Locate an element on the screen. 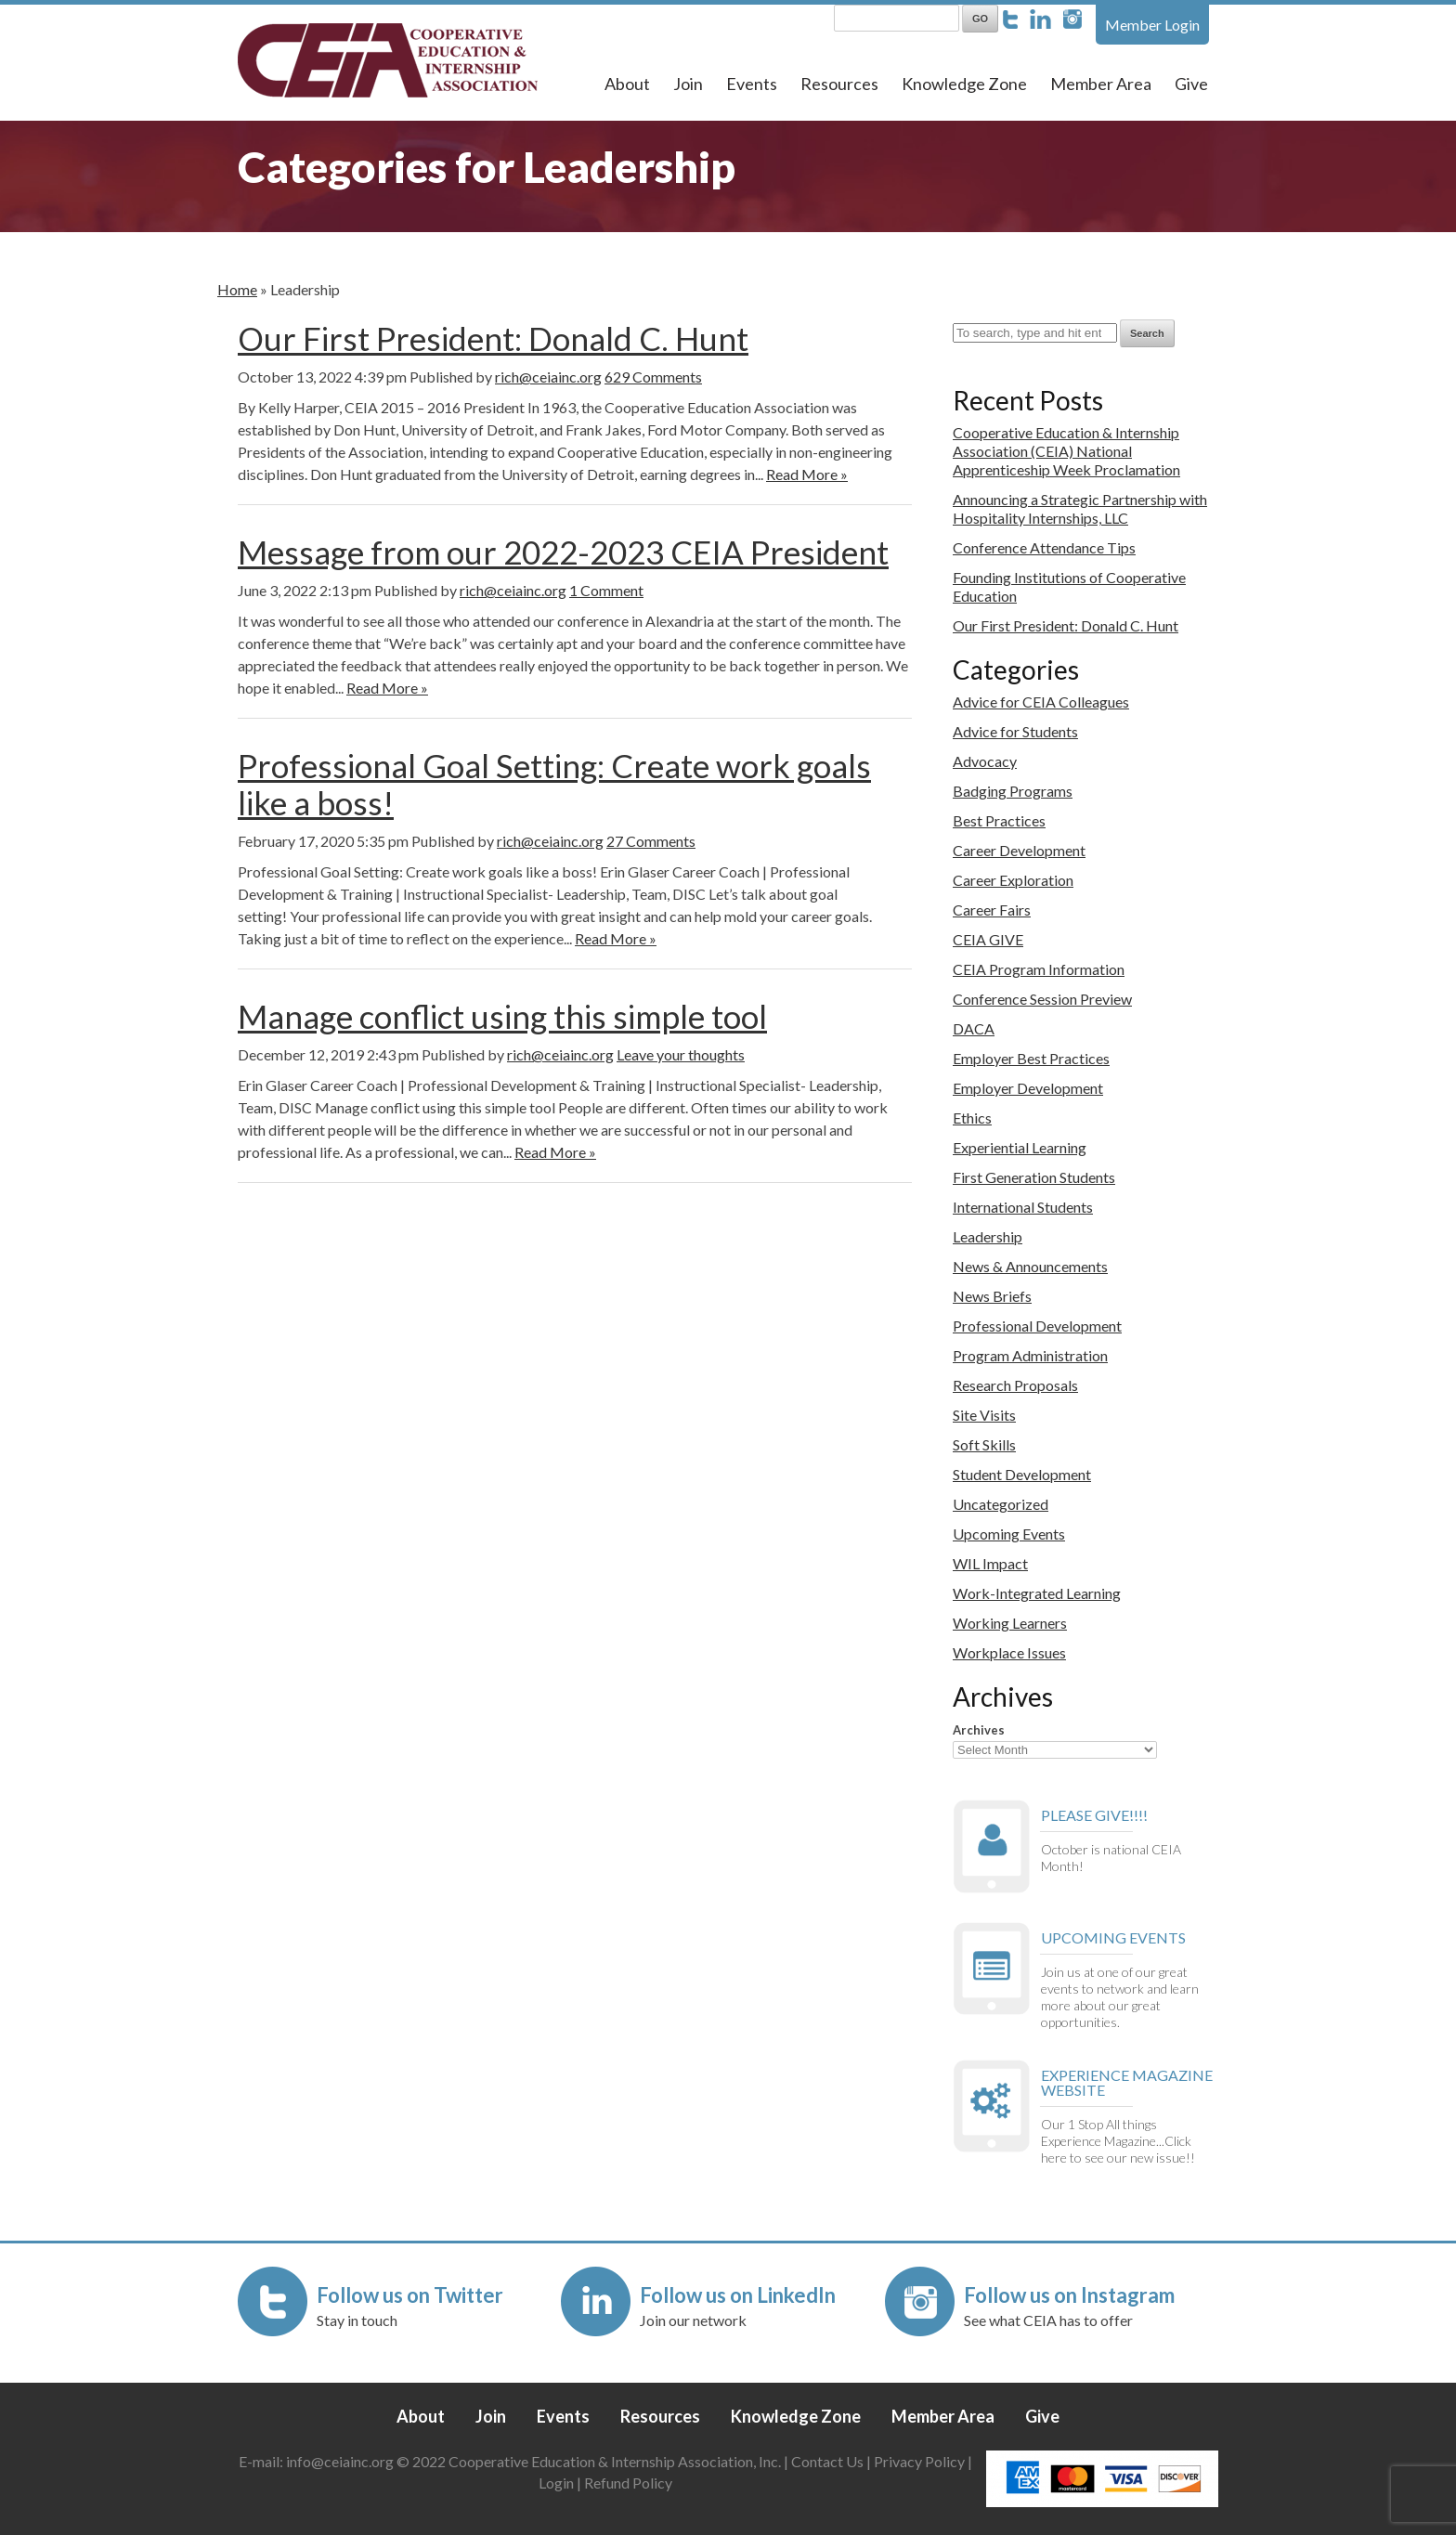 Image resolution: width=1456 pixels, height=2535 pixels. Advice for CEIA Colleagues is located at coordinates (1041, 701).